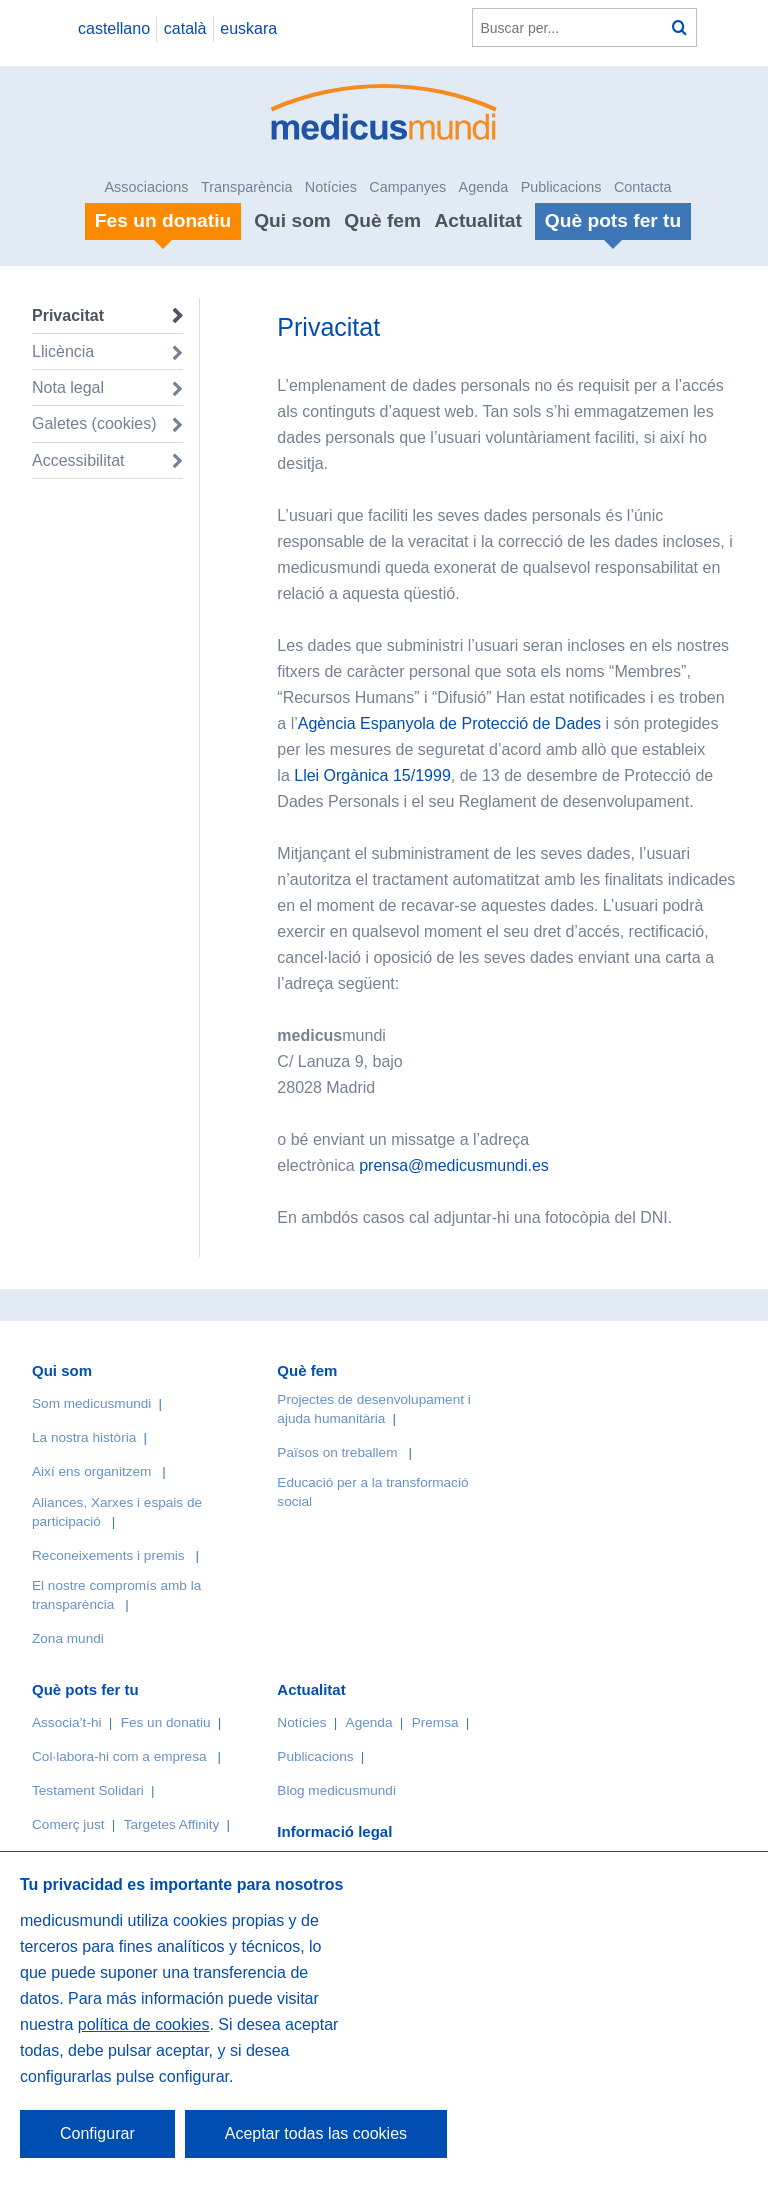  What do you see at coordinates (407, 187) in the screenshot?
I see `Campanyes` at bounding box center [407, 187].